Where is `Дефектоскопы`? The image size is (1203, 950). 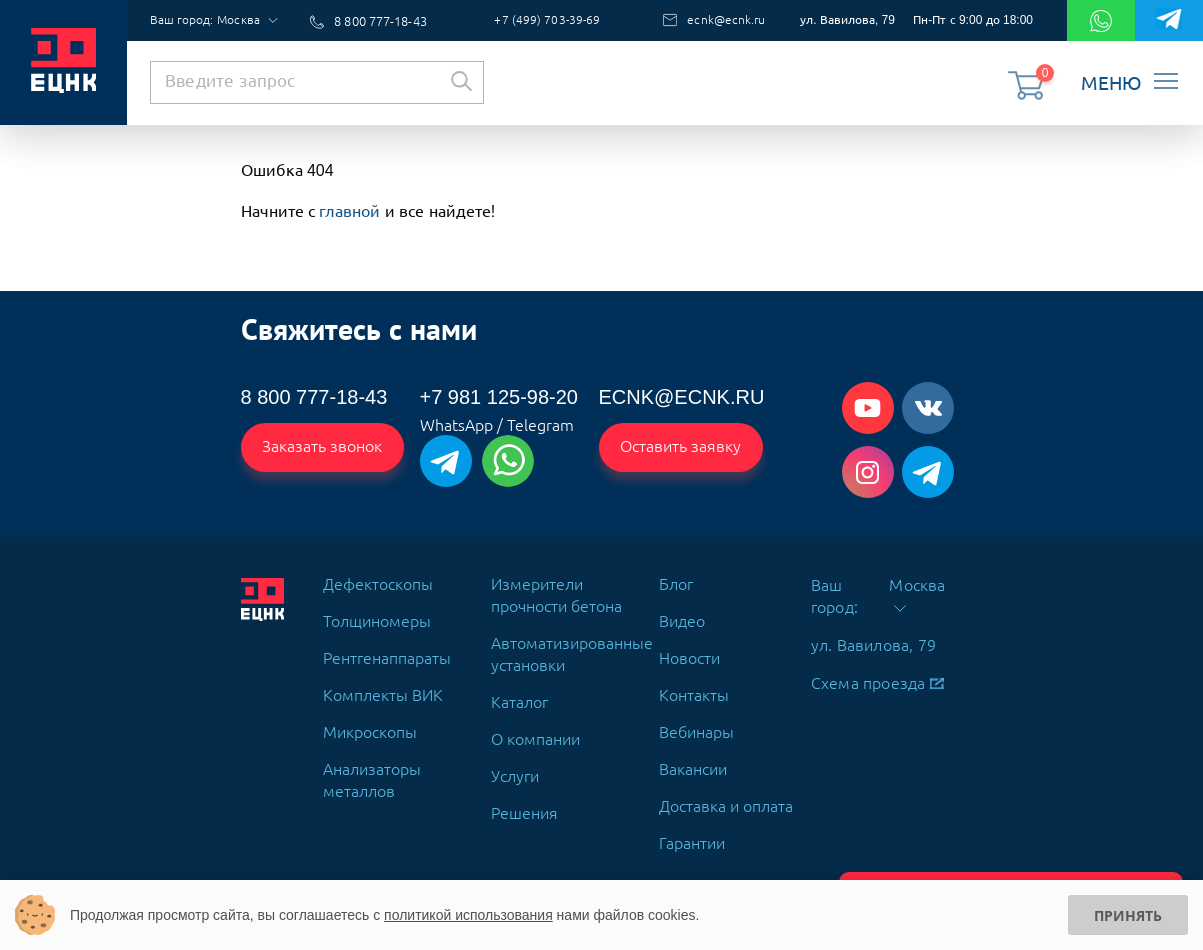
Дефектоскопы is located at coordinates (378, 576).